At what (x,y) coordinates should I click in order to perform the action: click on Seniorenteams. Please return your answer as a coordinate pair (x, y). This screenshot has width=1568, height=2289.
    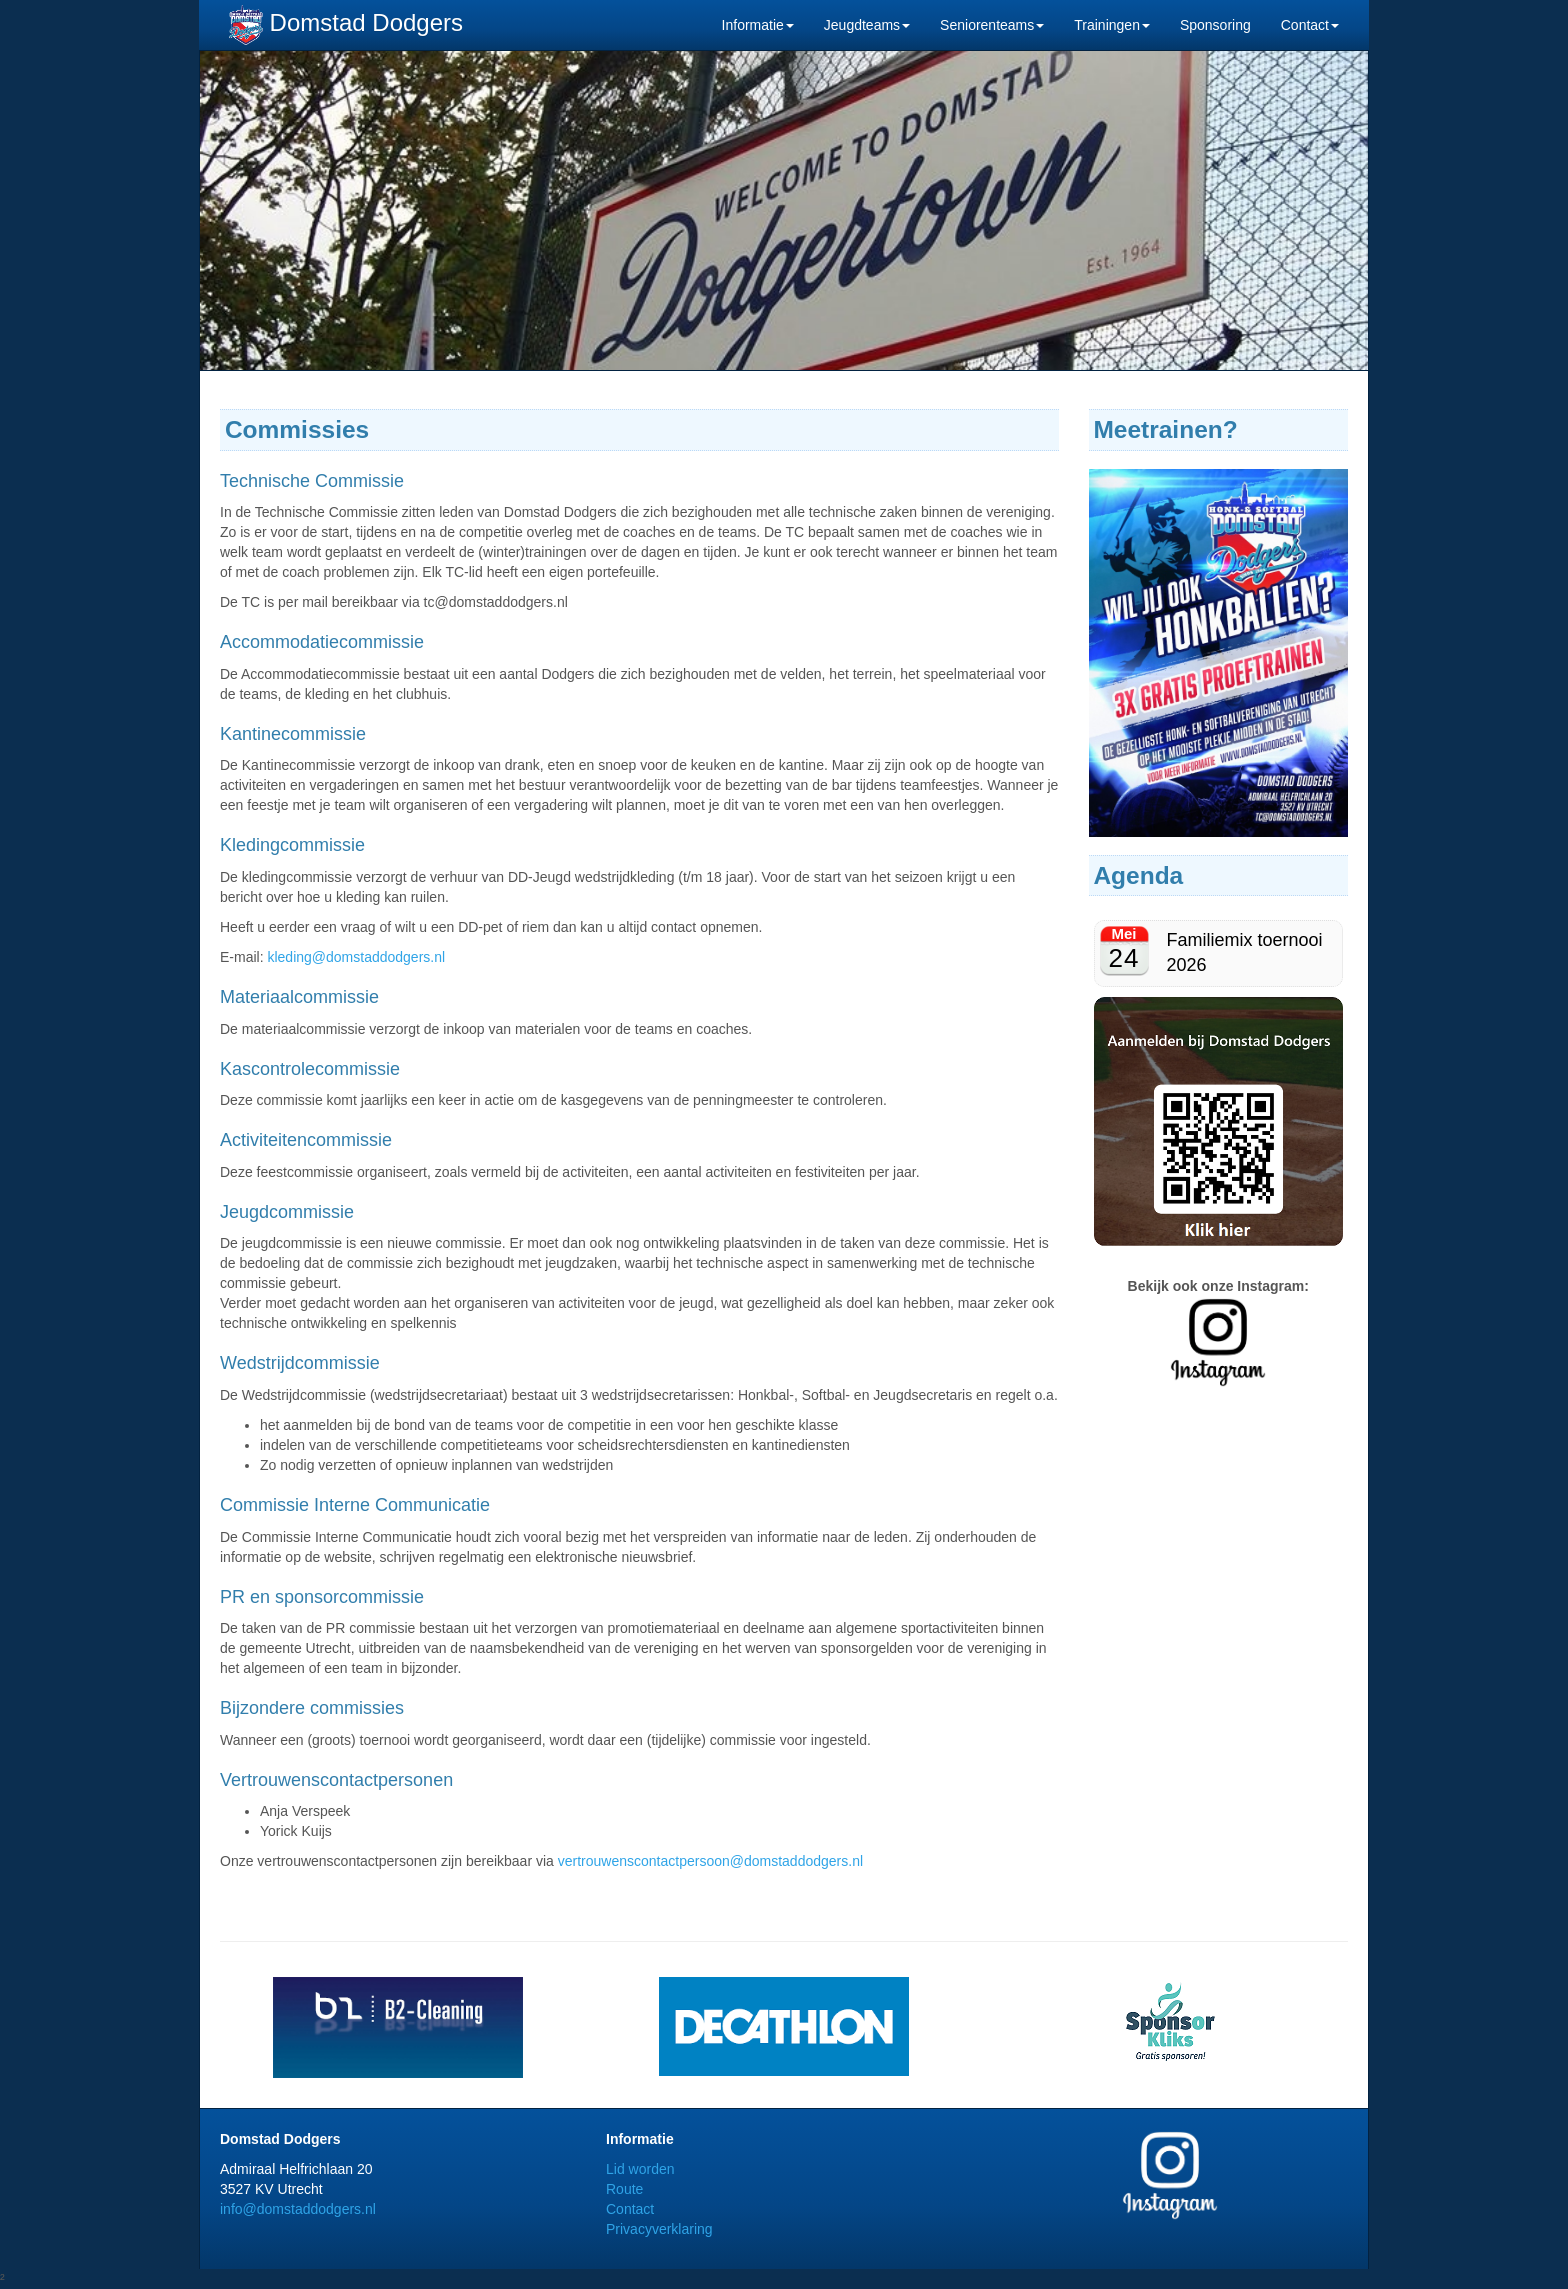
    Looking at the image, I should click on (992, 25).